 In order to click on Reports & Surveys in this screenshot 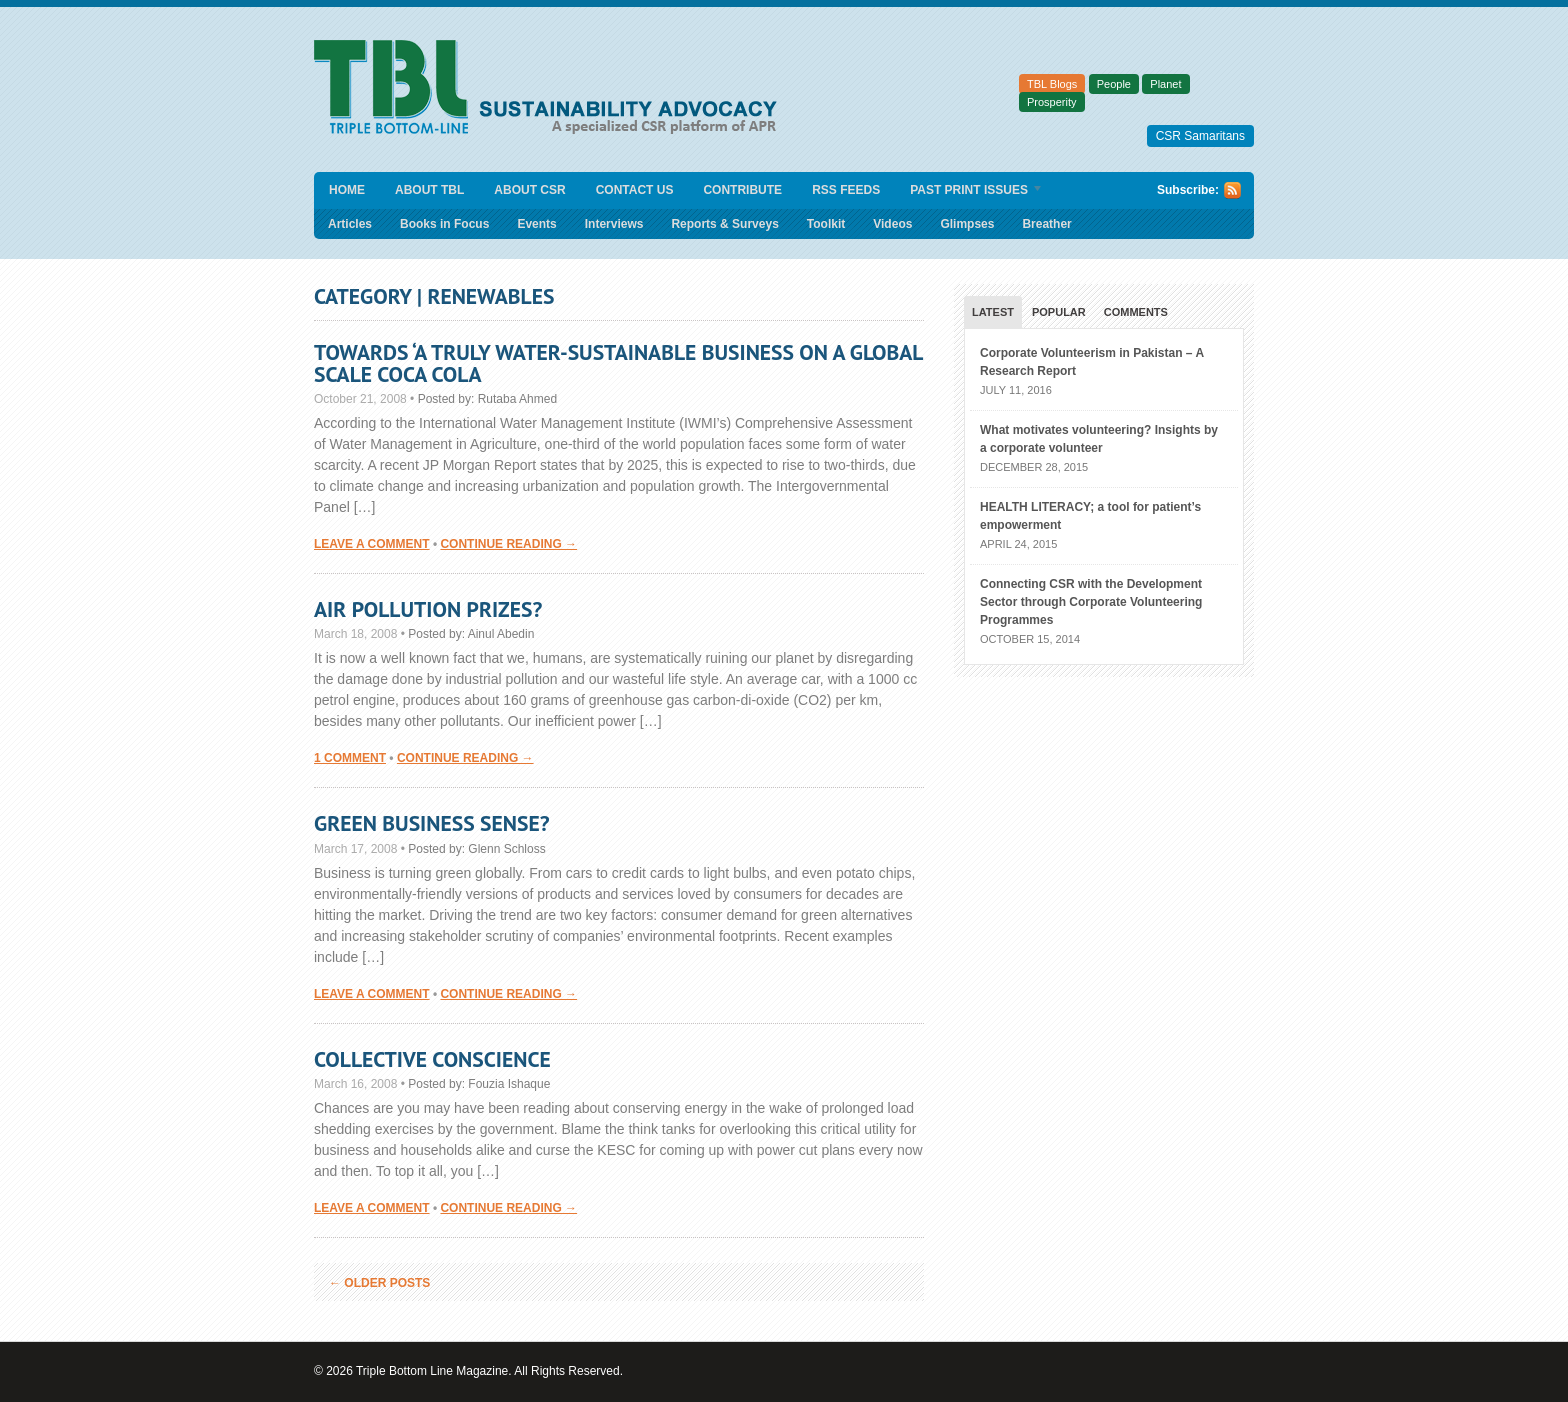, I will do `click(724, 224)`.